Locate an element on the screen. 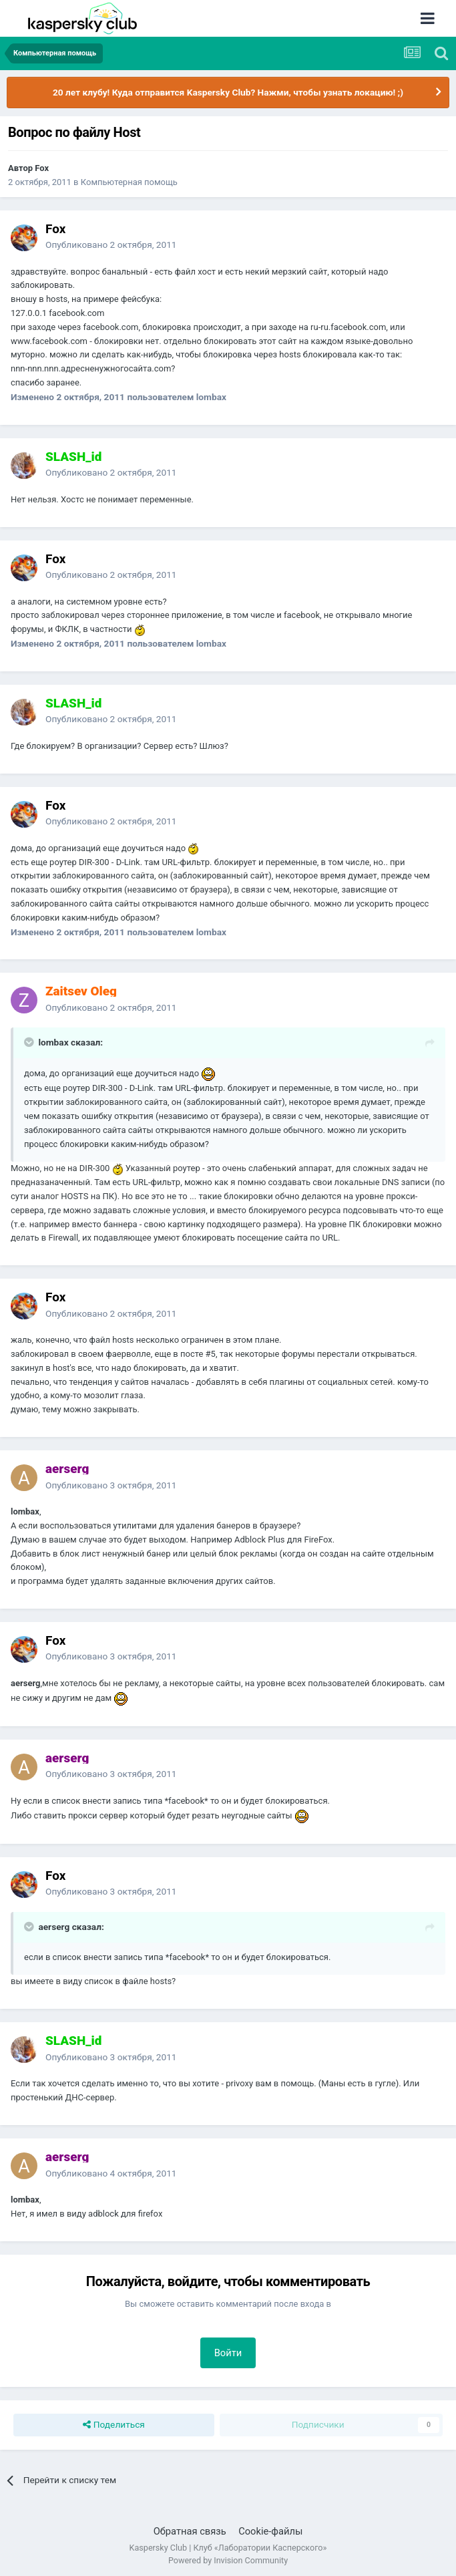 The image size is (456, 2576). Обратная связь is located at coordinates (190, 2531).